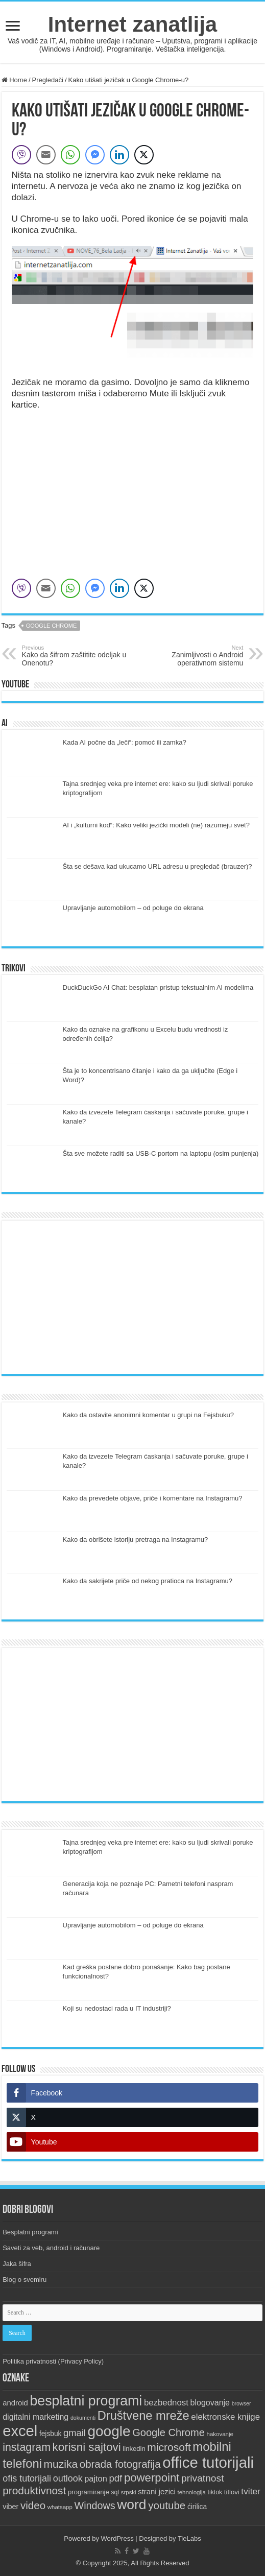  I want to click on office tutorijali [office tutorijali (100 items)], so click(208, 2462).